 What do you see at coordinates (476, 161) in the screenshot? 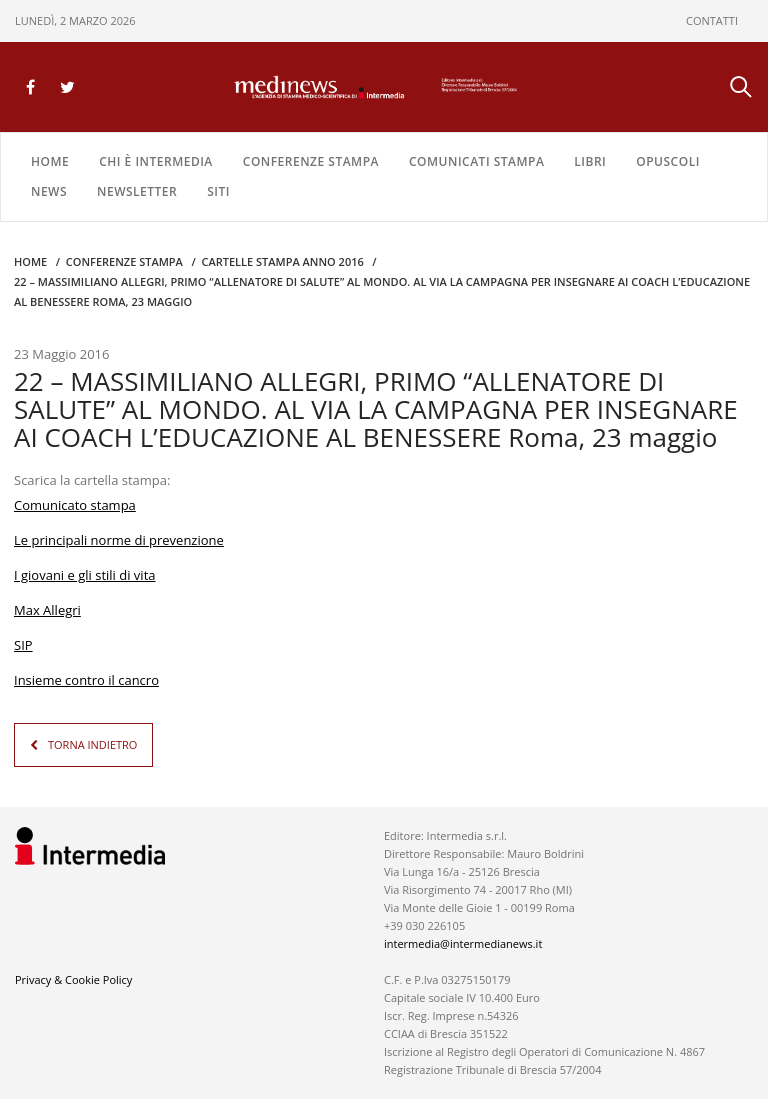
I see `COMUNICATI STAMPA` at bounding box center [476, 161].